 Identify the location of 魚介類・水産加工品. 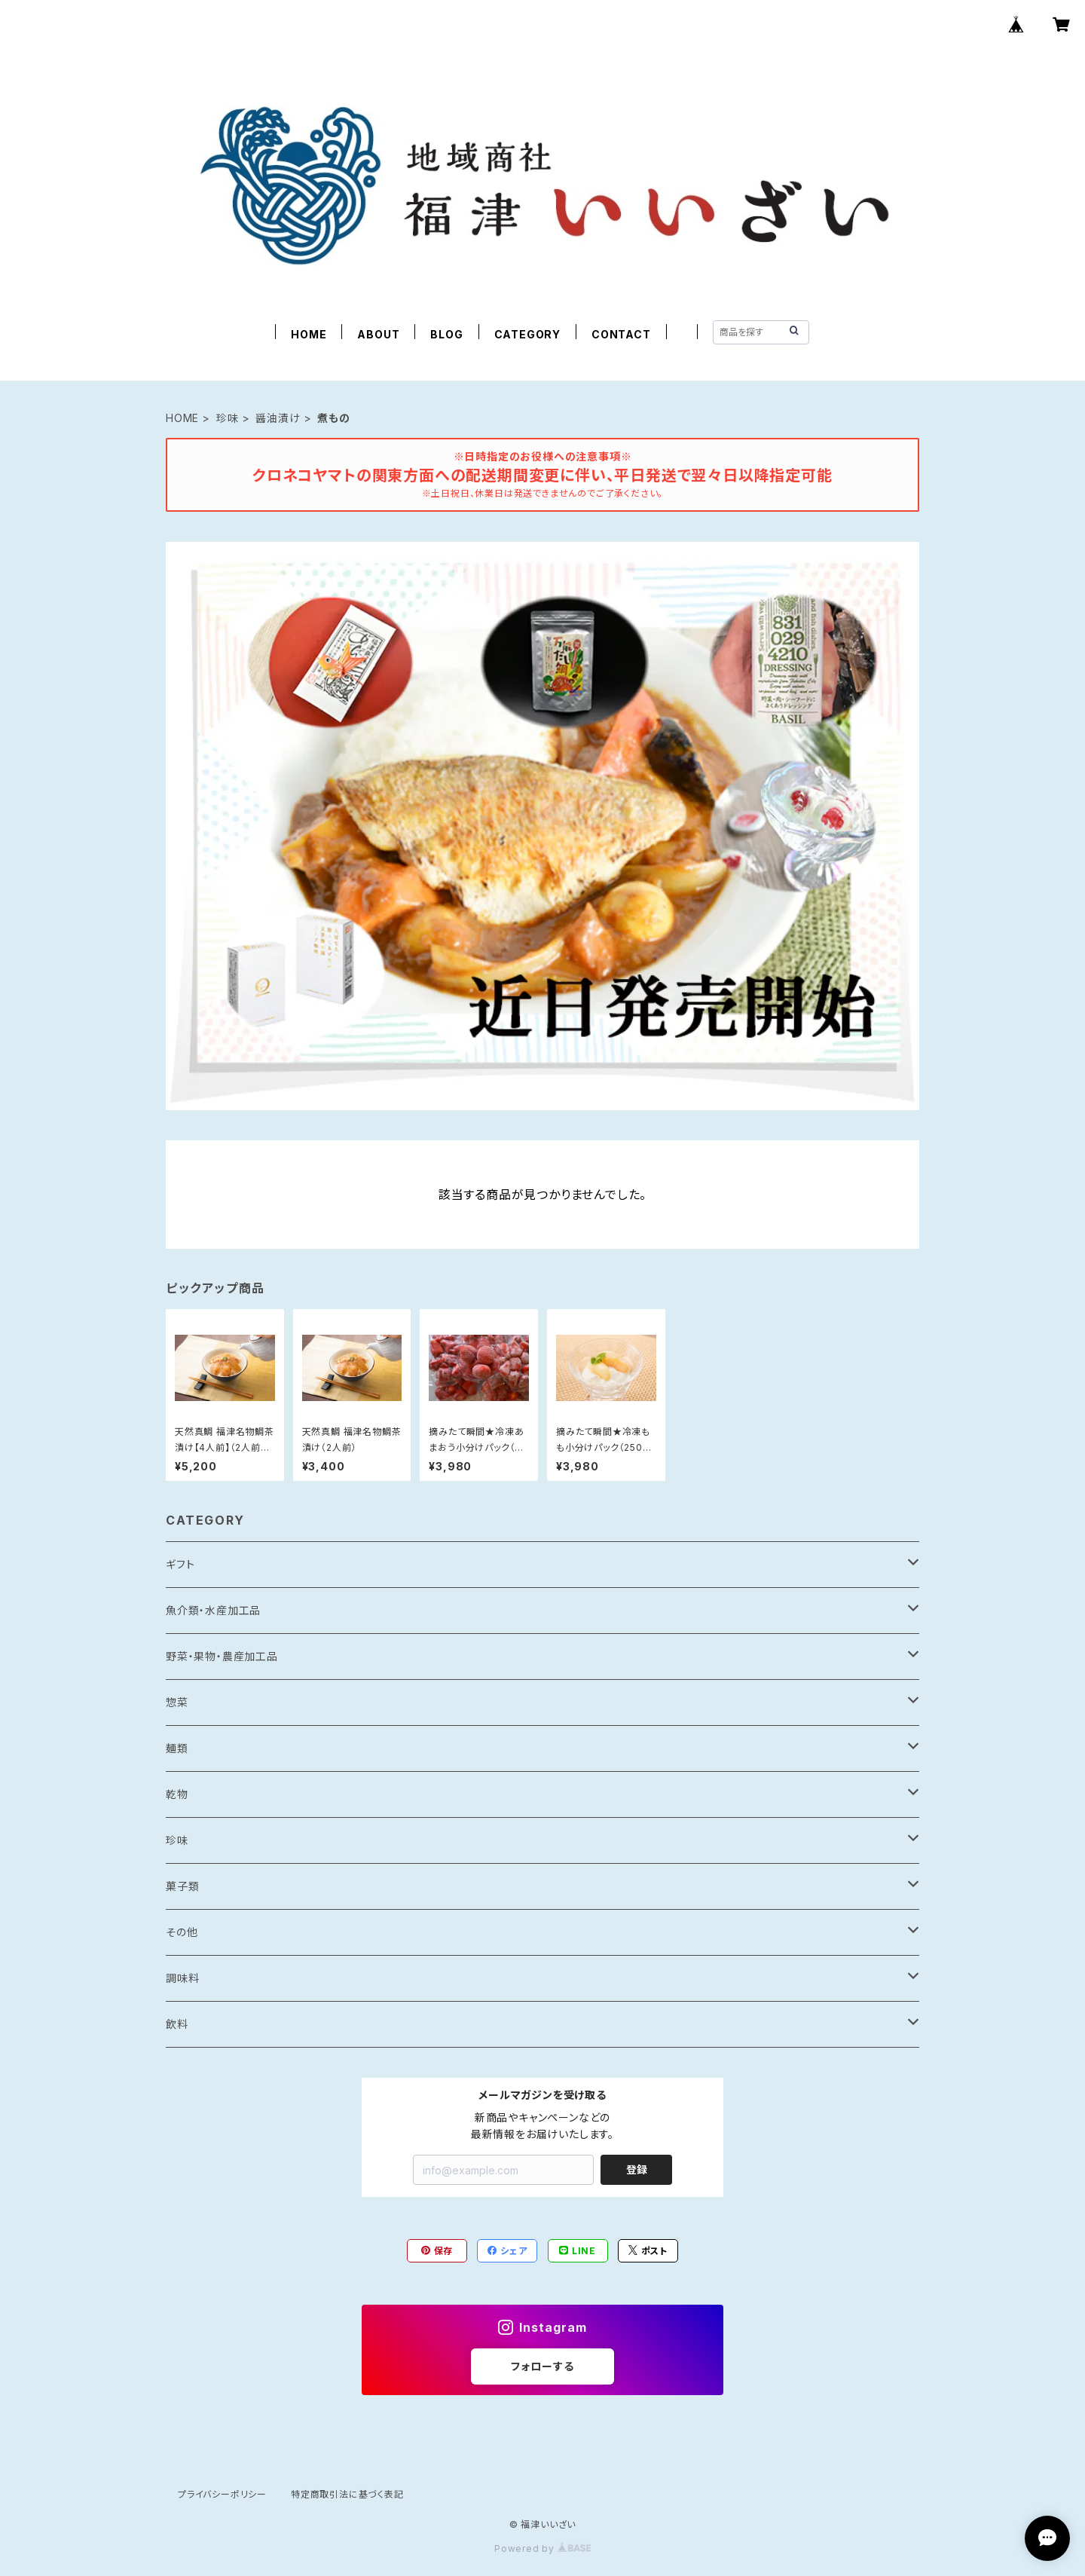
(213, 1610).